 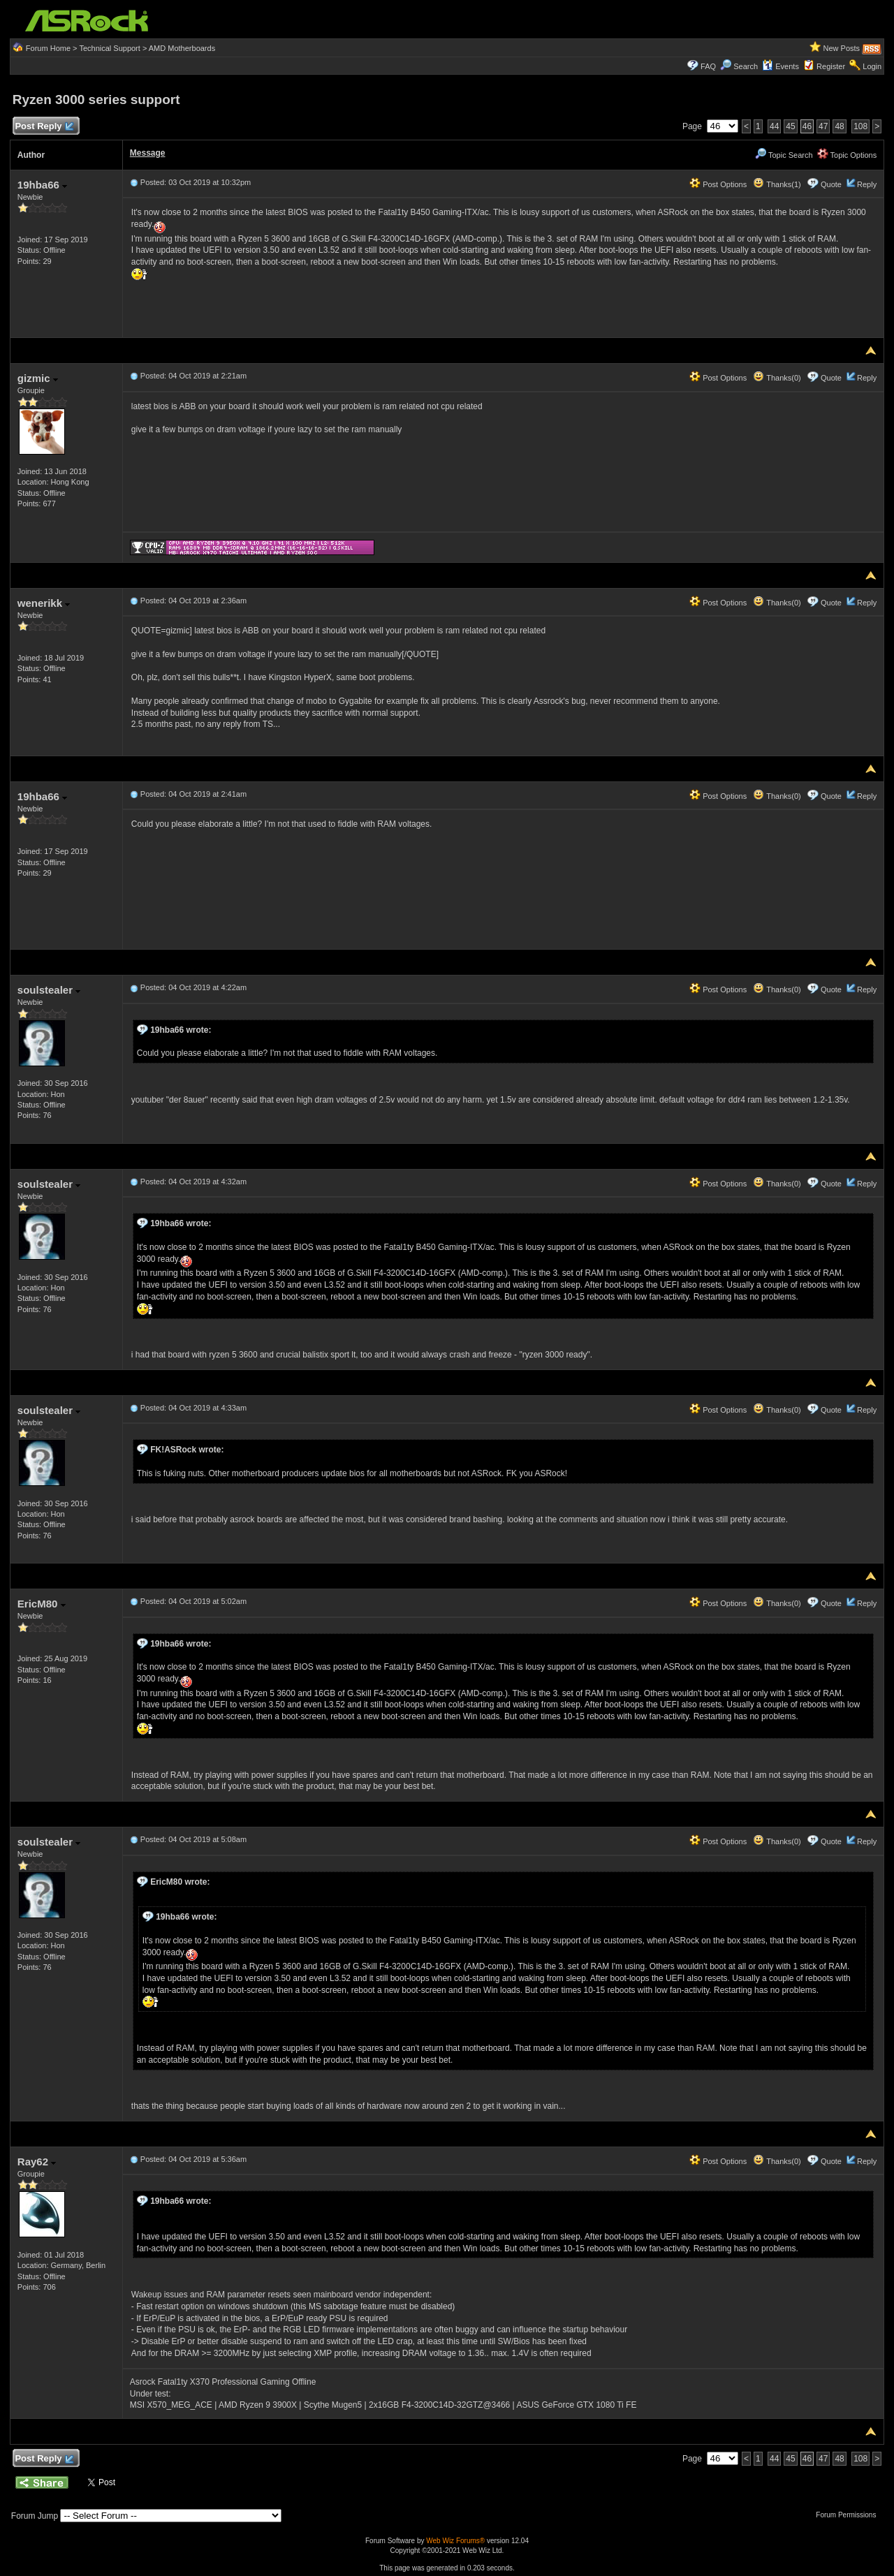 I want to click on wenerikk, so click(x=43, y=603).